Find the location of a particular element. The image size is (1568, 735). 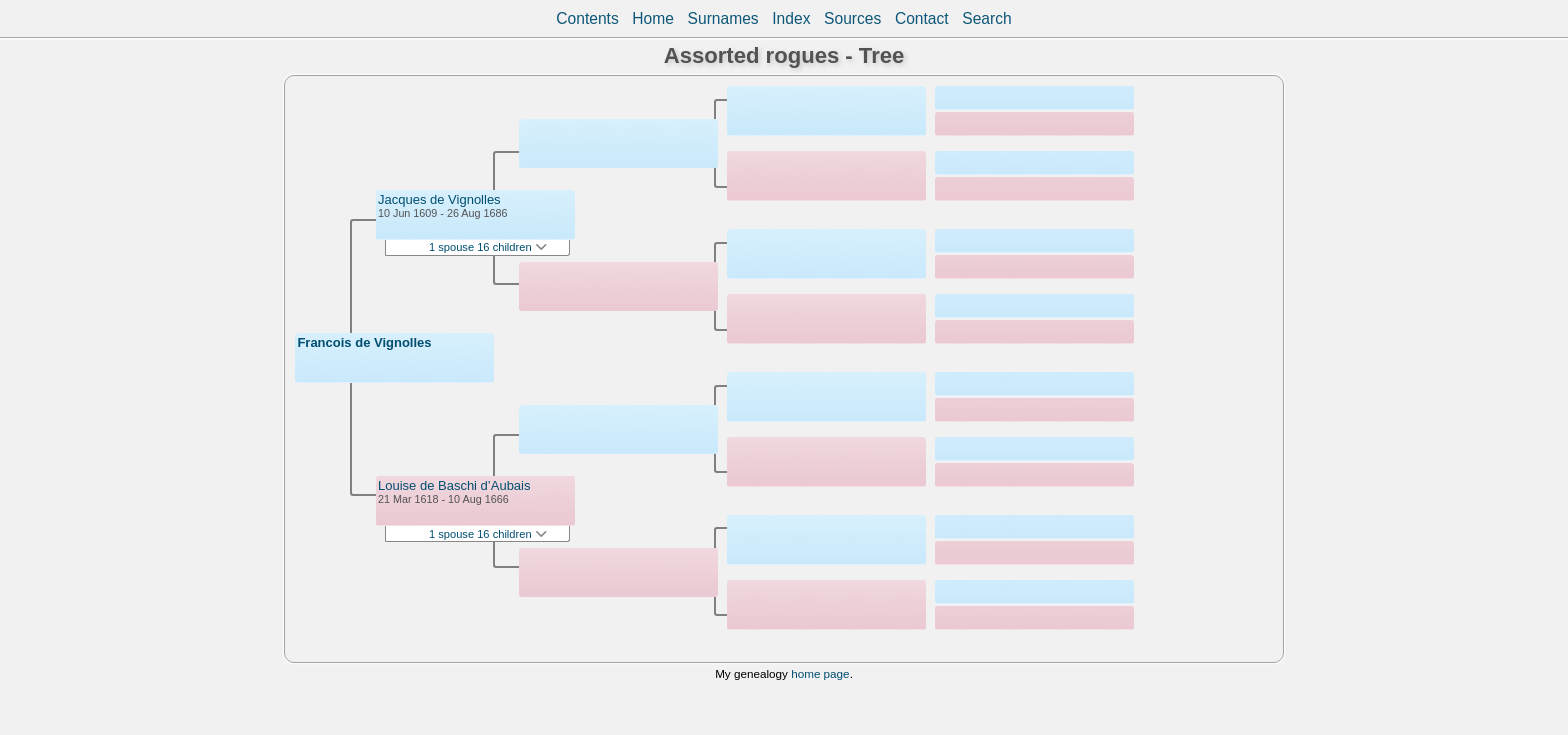

Sources is located at coordinates (852, 18).